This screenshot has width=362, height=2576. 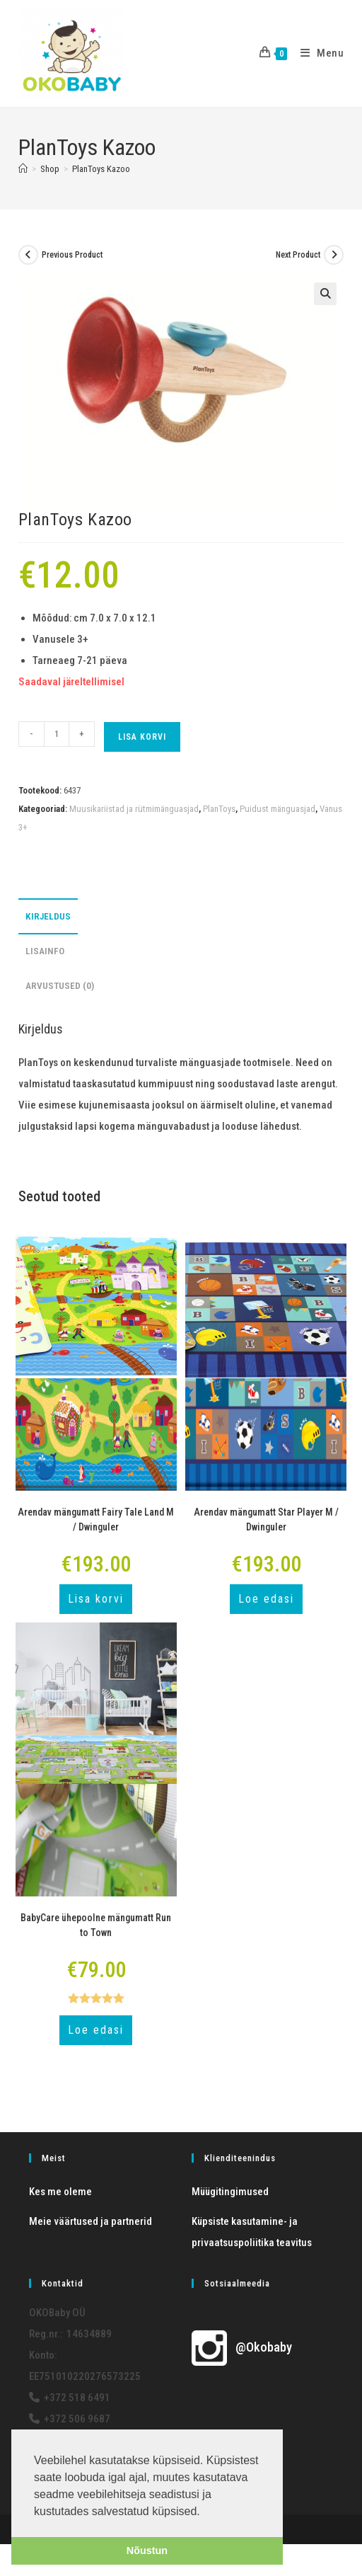 What do you see at coordinates (298, 255) in the screenshot?
I see `Next Product` at bounding box center [298, 255].